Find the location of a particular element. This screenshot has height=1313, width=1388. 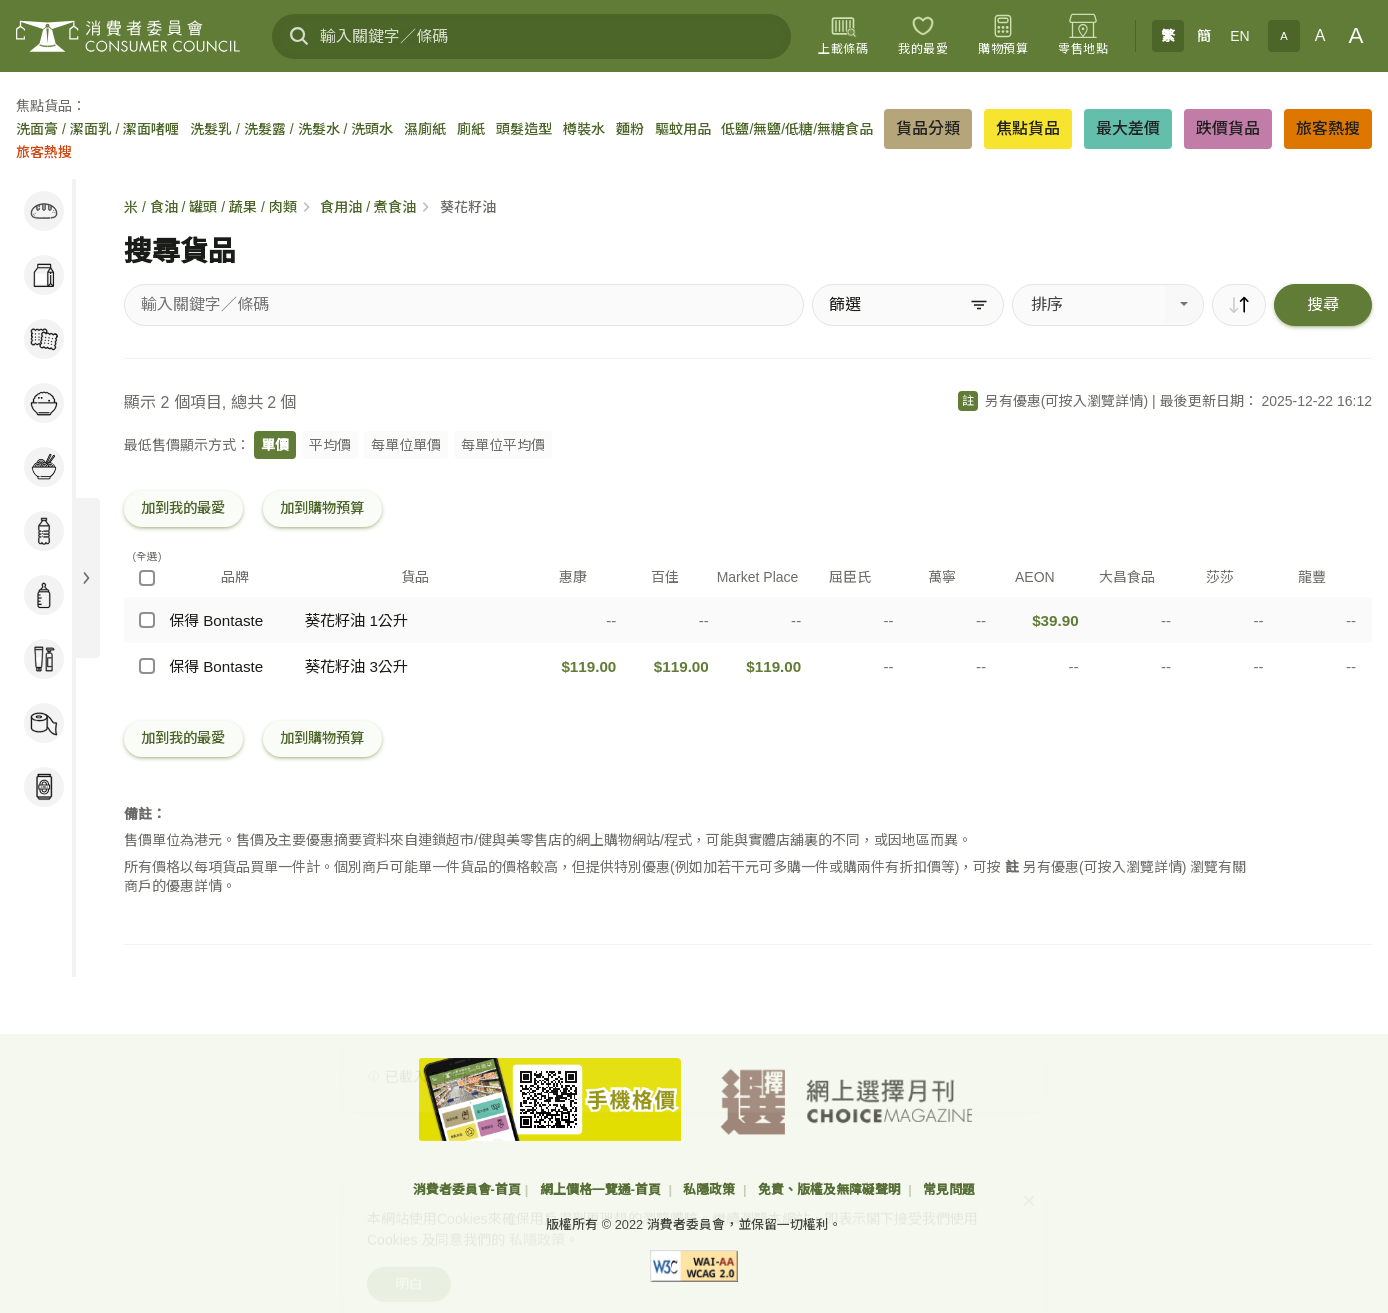

[(全選)] is located at coordinates (147, 578).